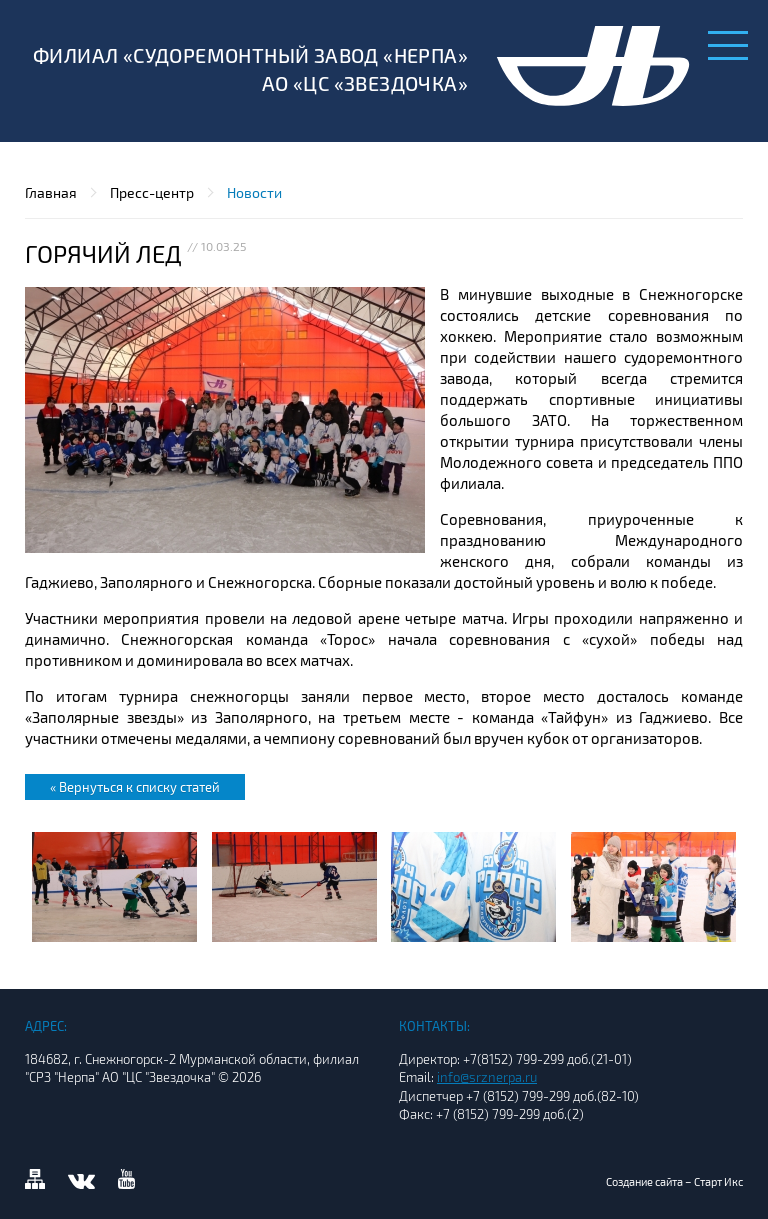  Describe the element at coordinates (51, 192) in the screenshot. I see `Главная` at that location.